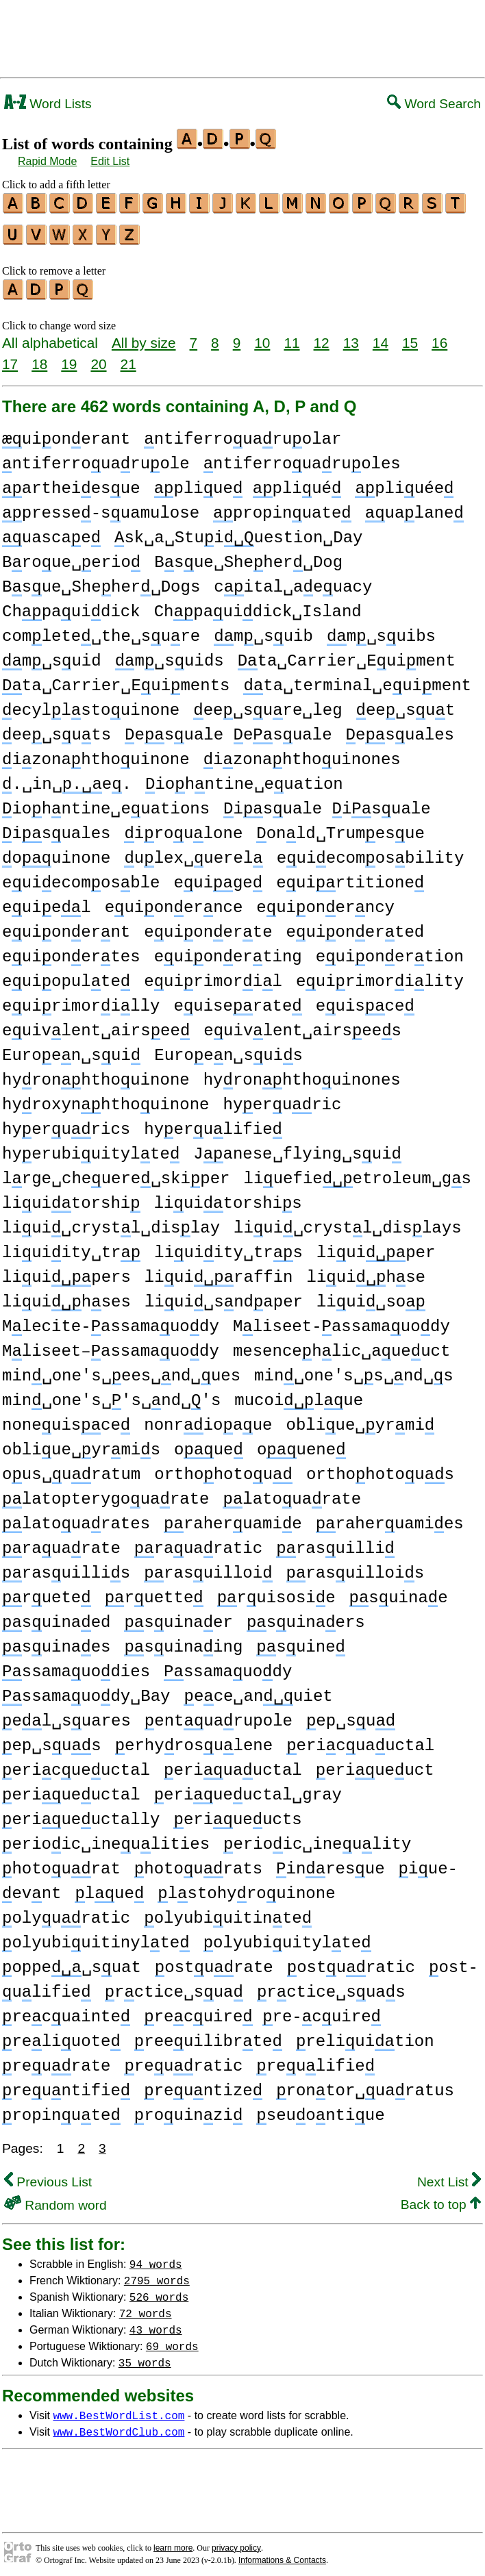 This screenshot has width=485, height=2576. What do you see at coordinates (169, 655) in the screenshot?
I see `m␣suids` at bounding box center [169, 655].